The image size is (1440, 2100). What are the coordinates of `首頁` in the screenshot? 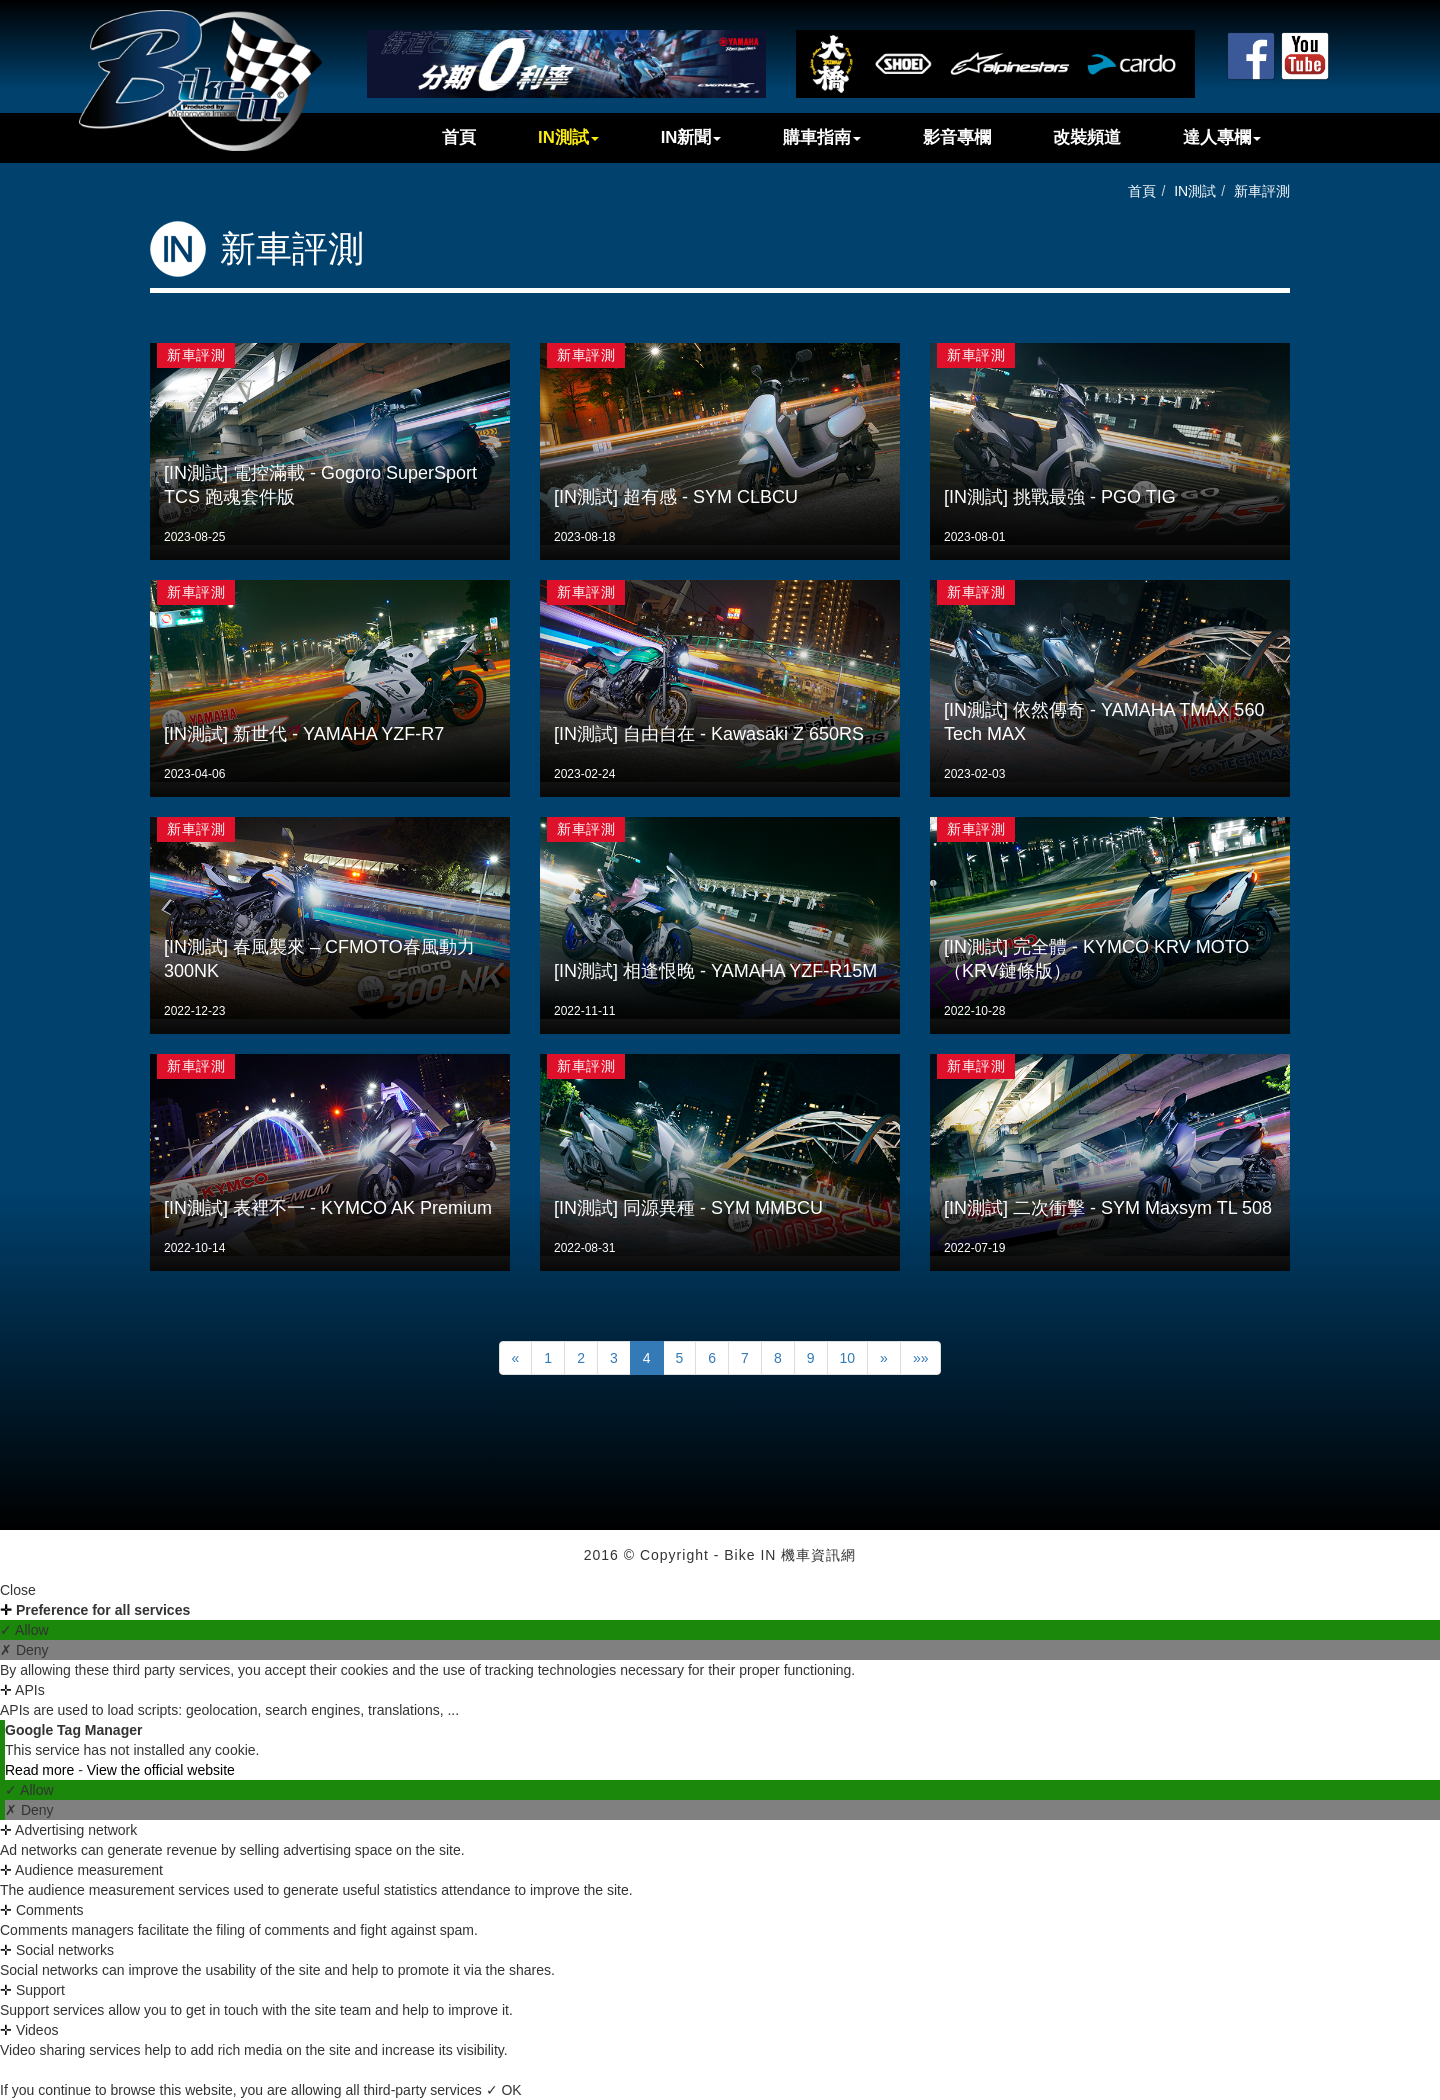 It's located at (459, 137).